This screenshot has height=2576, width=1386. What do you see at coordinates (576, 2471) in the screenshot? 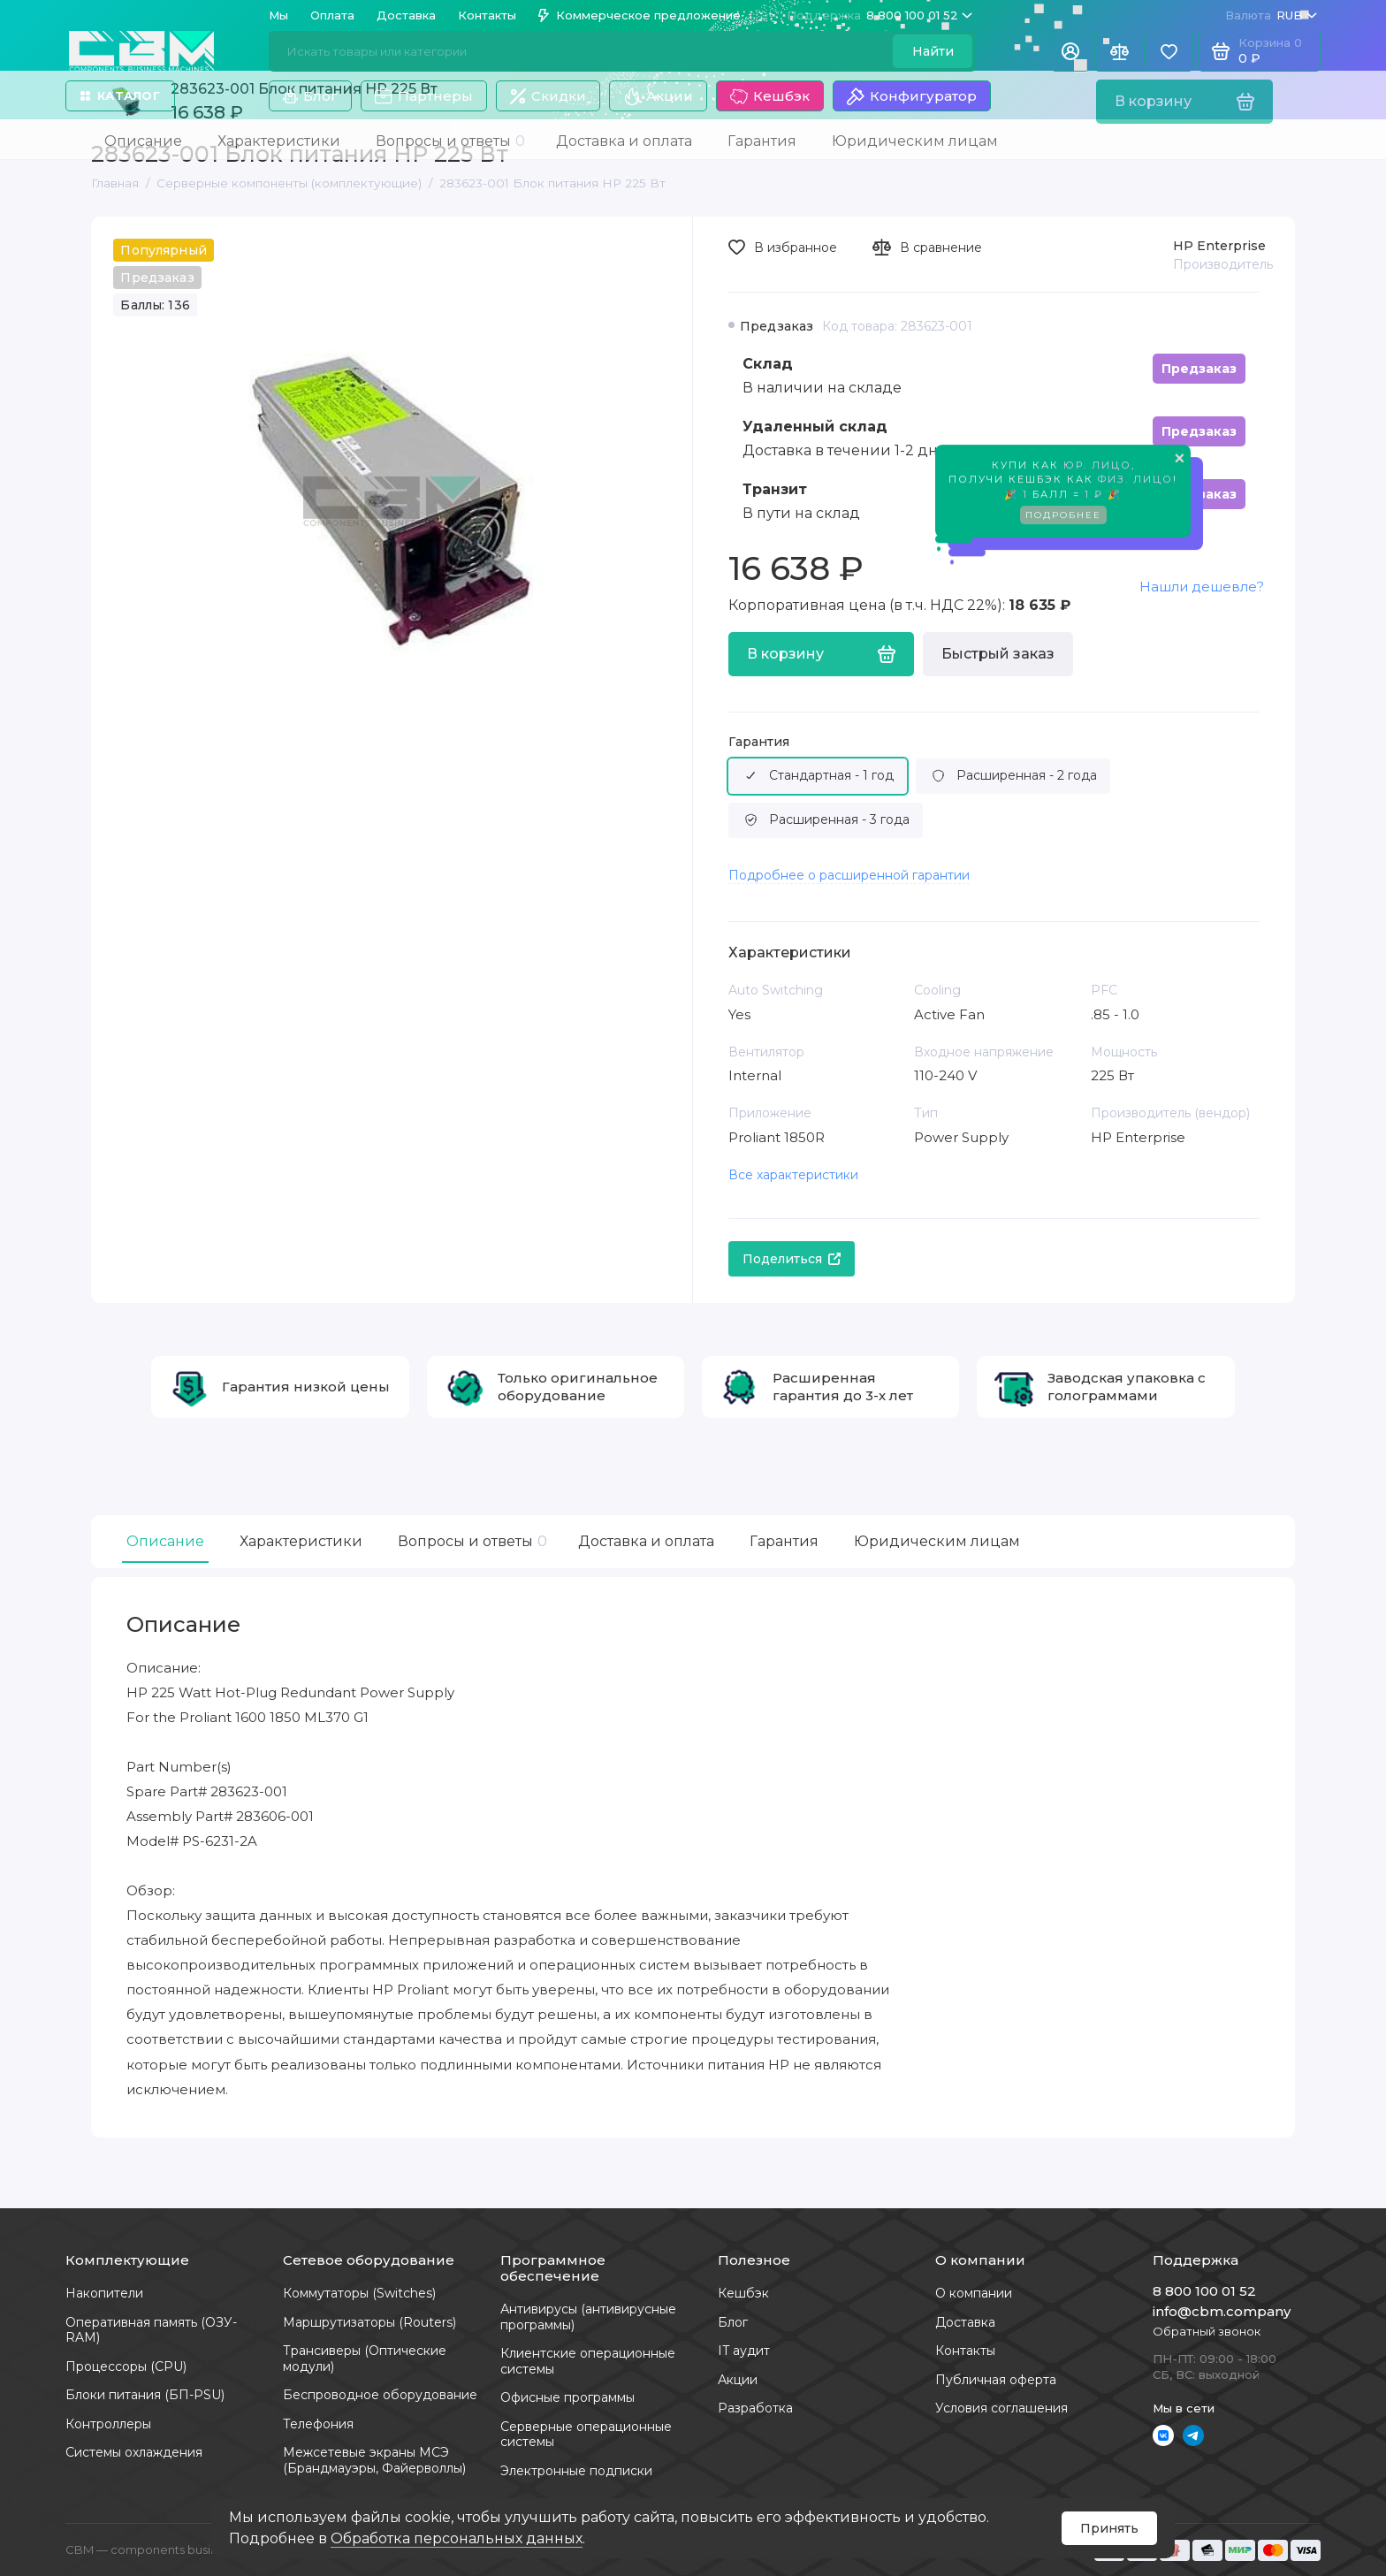
I see `Электронные подписки` at bounding box center [576, 2471].